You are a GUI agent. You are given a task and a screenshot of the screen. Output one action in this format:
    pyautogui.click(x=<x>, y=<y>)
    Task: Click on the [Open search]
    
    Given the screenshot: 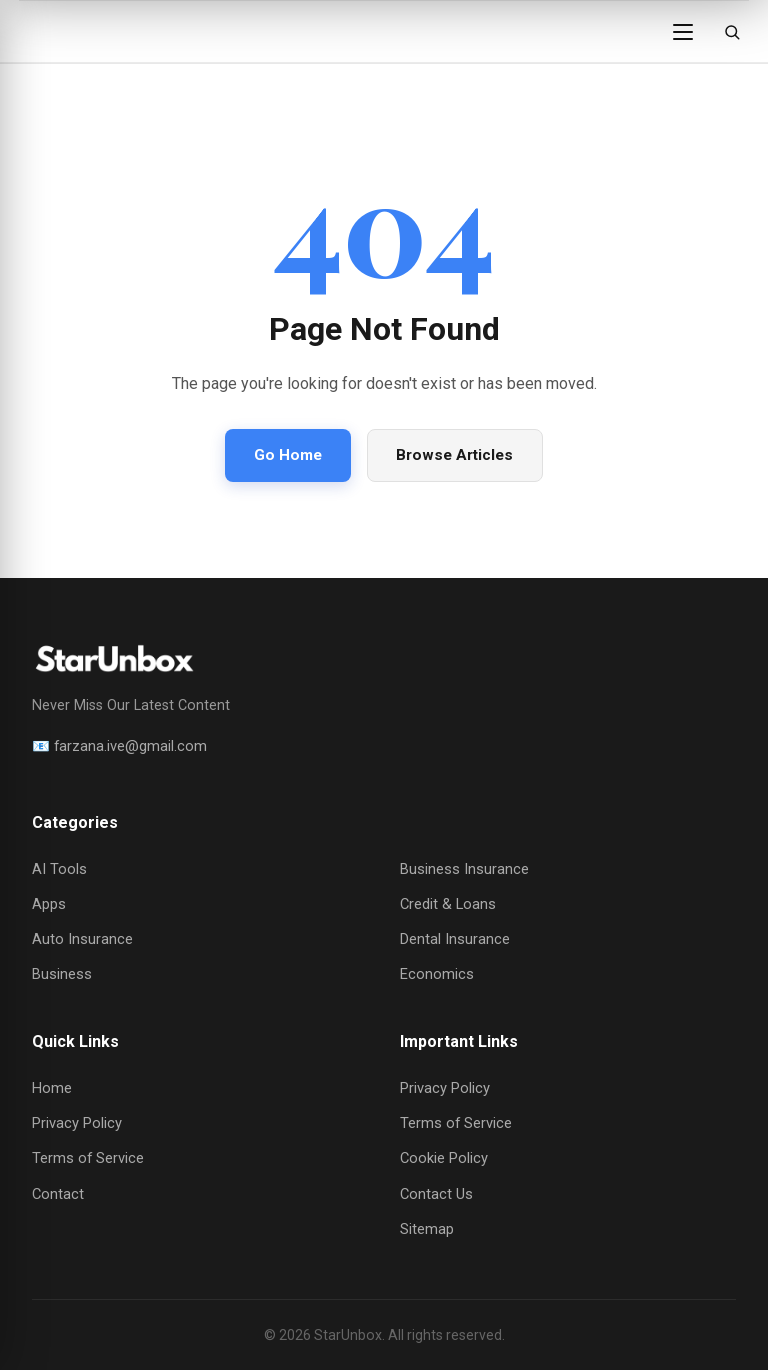 What is the action you would take?
    pyautogui.click(x=732, y=32)
    